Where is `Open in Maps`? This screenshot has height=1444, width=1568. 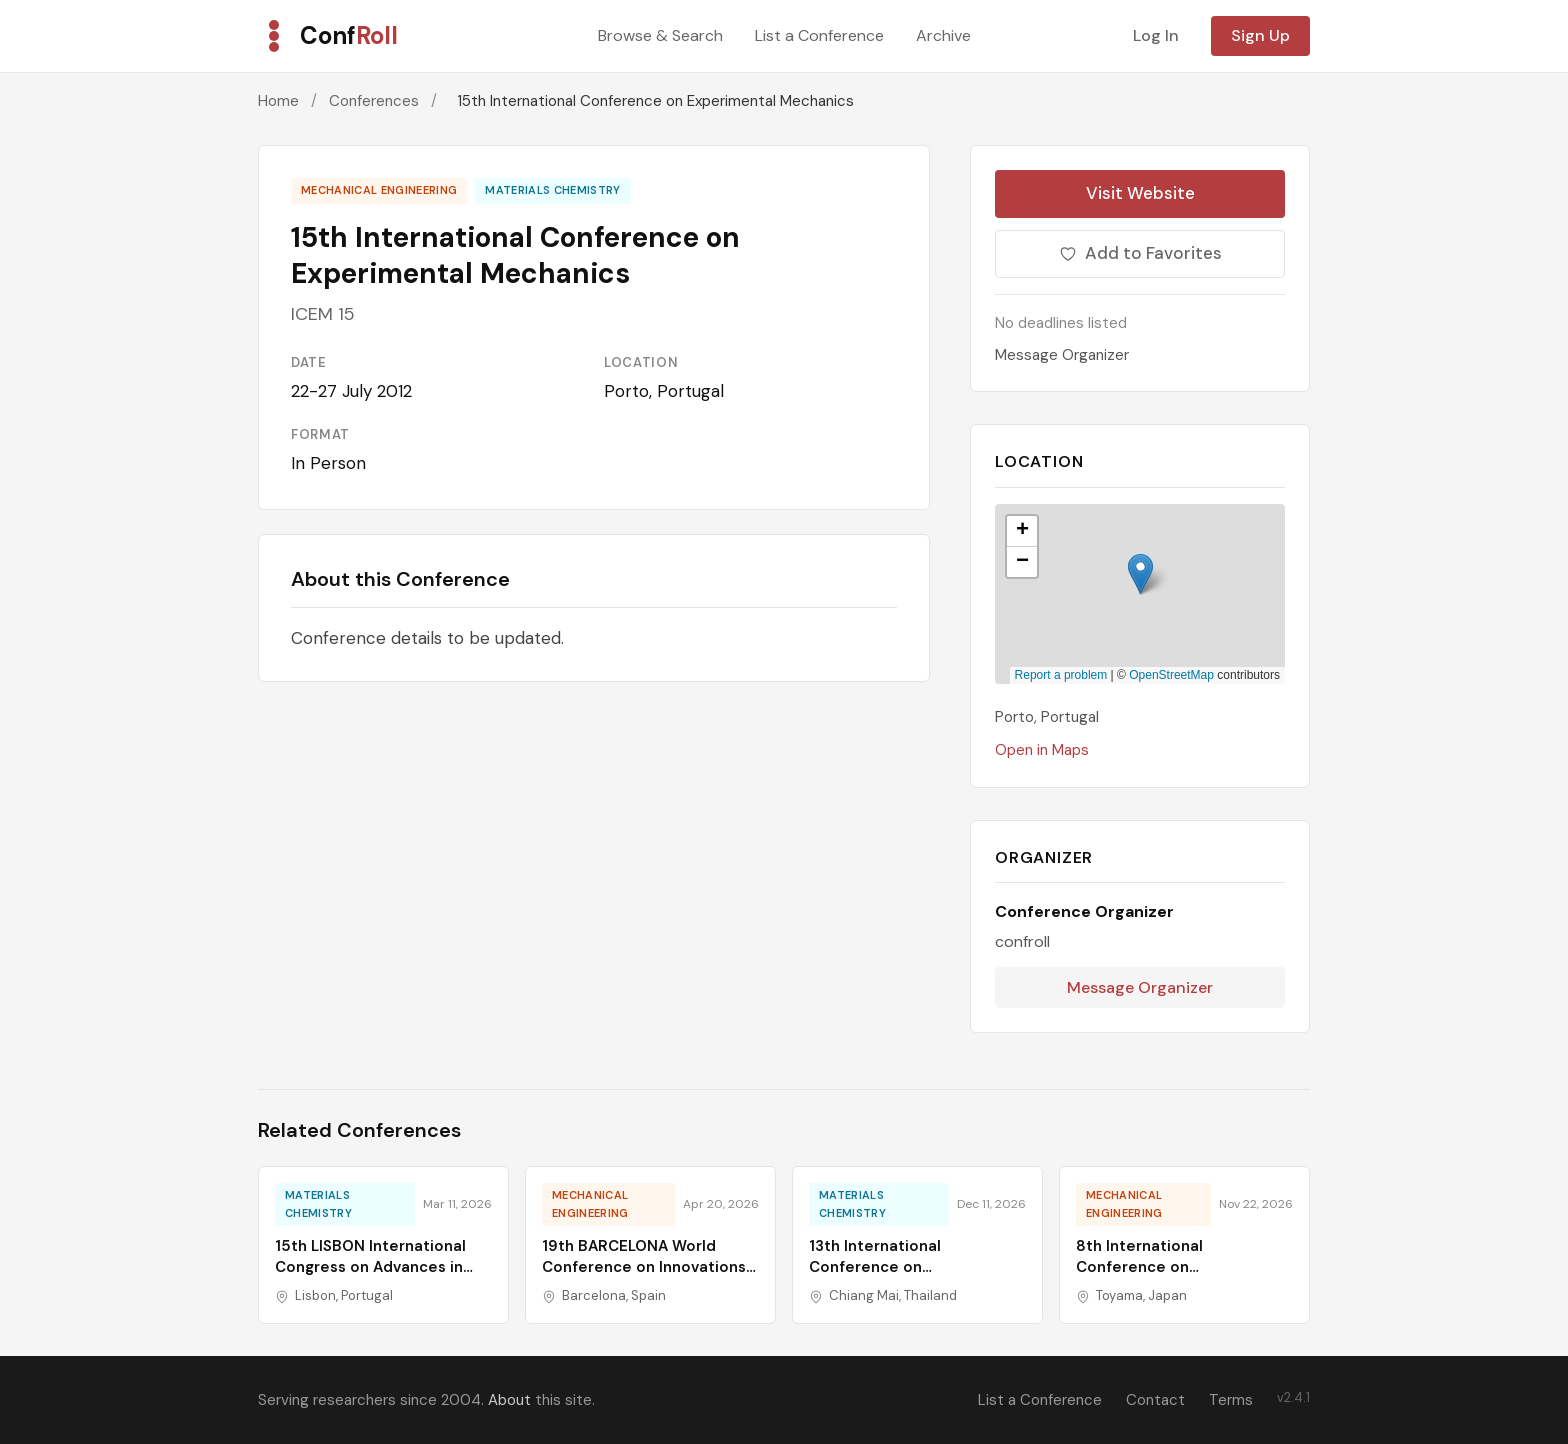
Open in Maps is located at coordinates (1042, 750).